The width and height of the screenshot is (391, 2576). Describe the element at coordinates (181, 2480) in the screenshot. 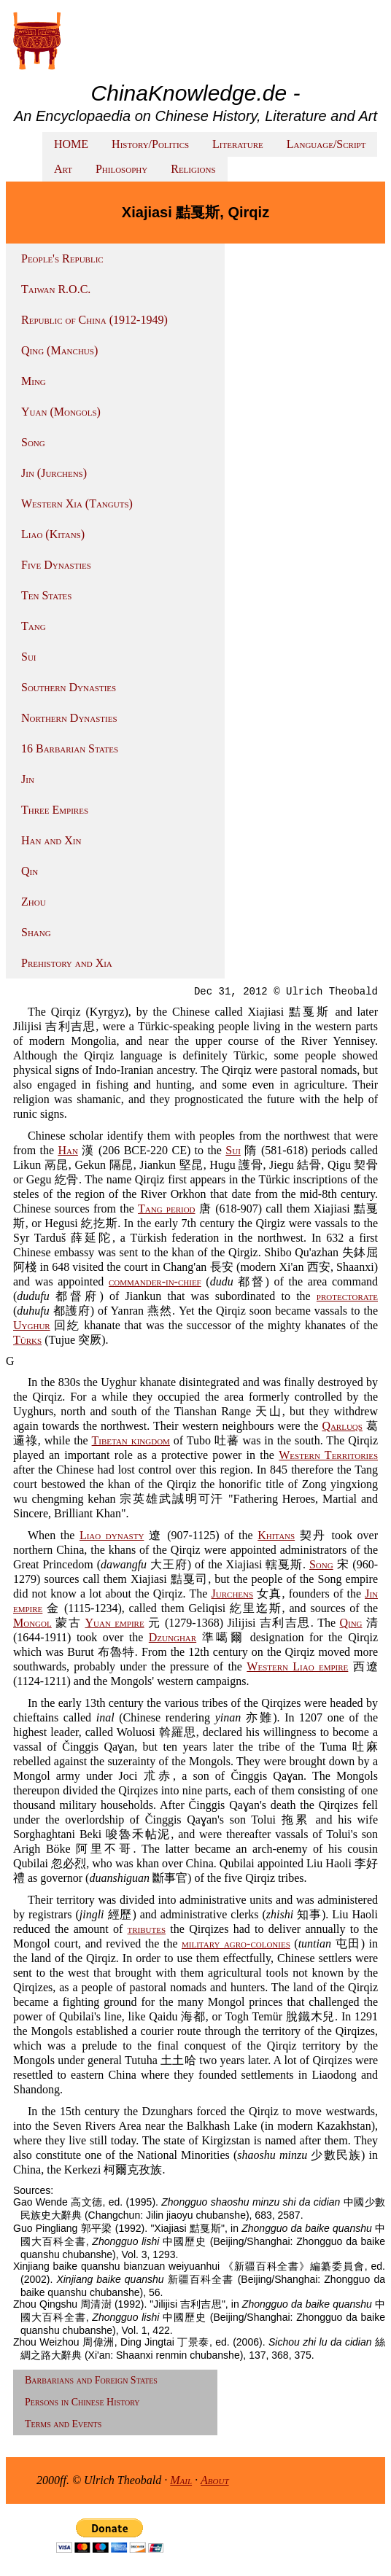

I see `Mail` at that location.